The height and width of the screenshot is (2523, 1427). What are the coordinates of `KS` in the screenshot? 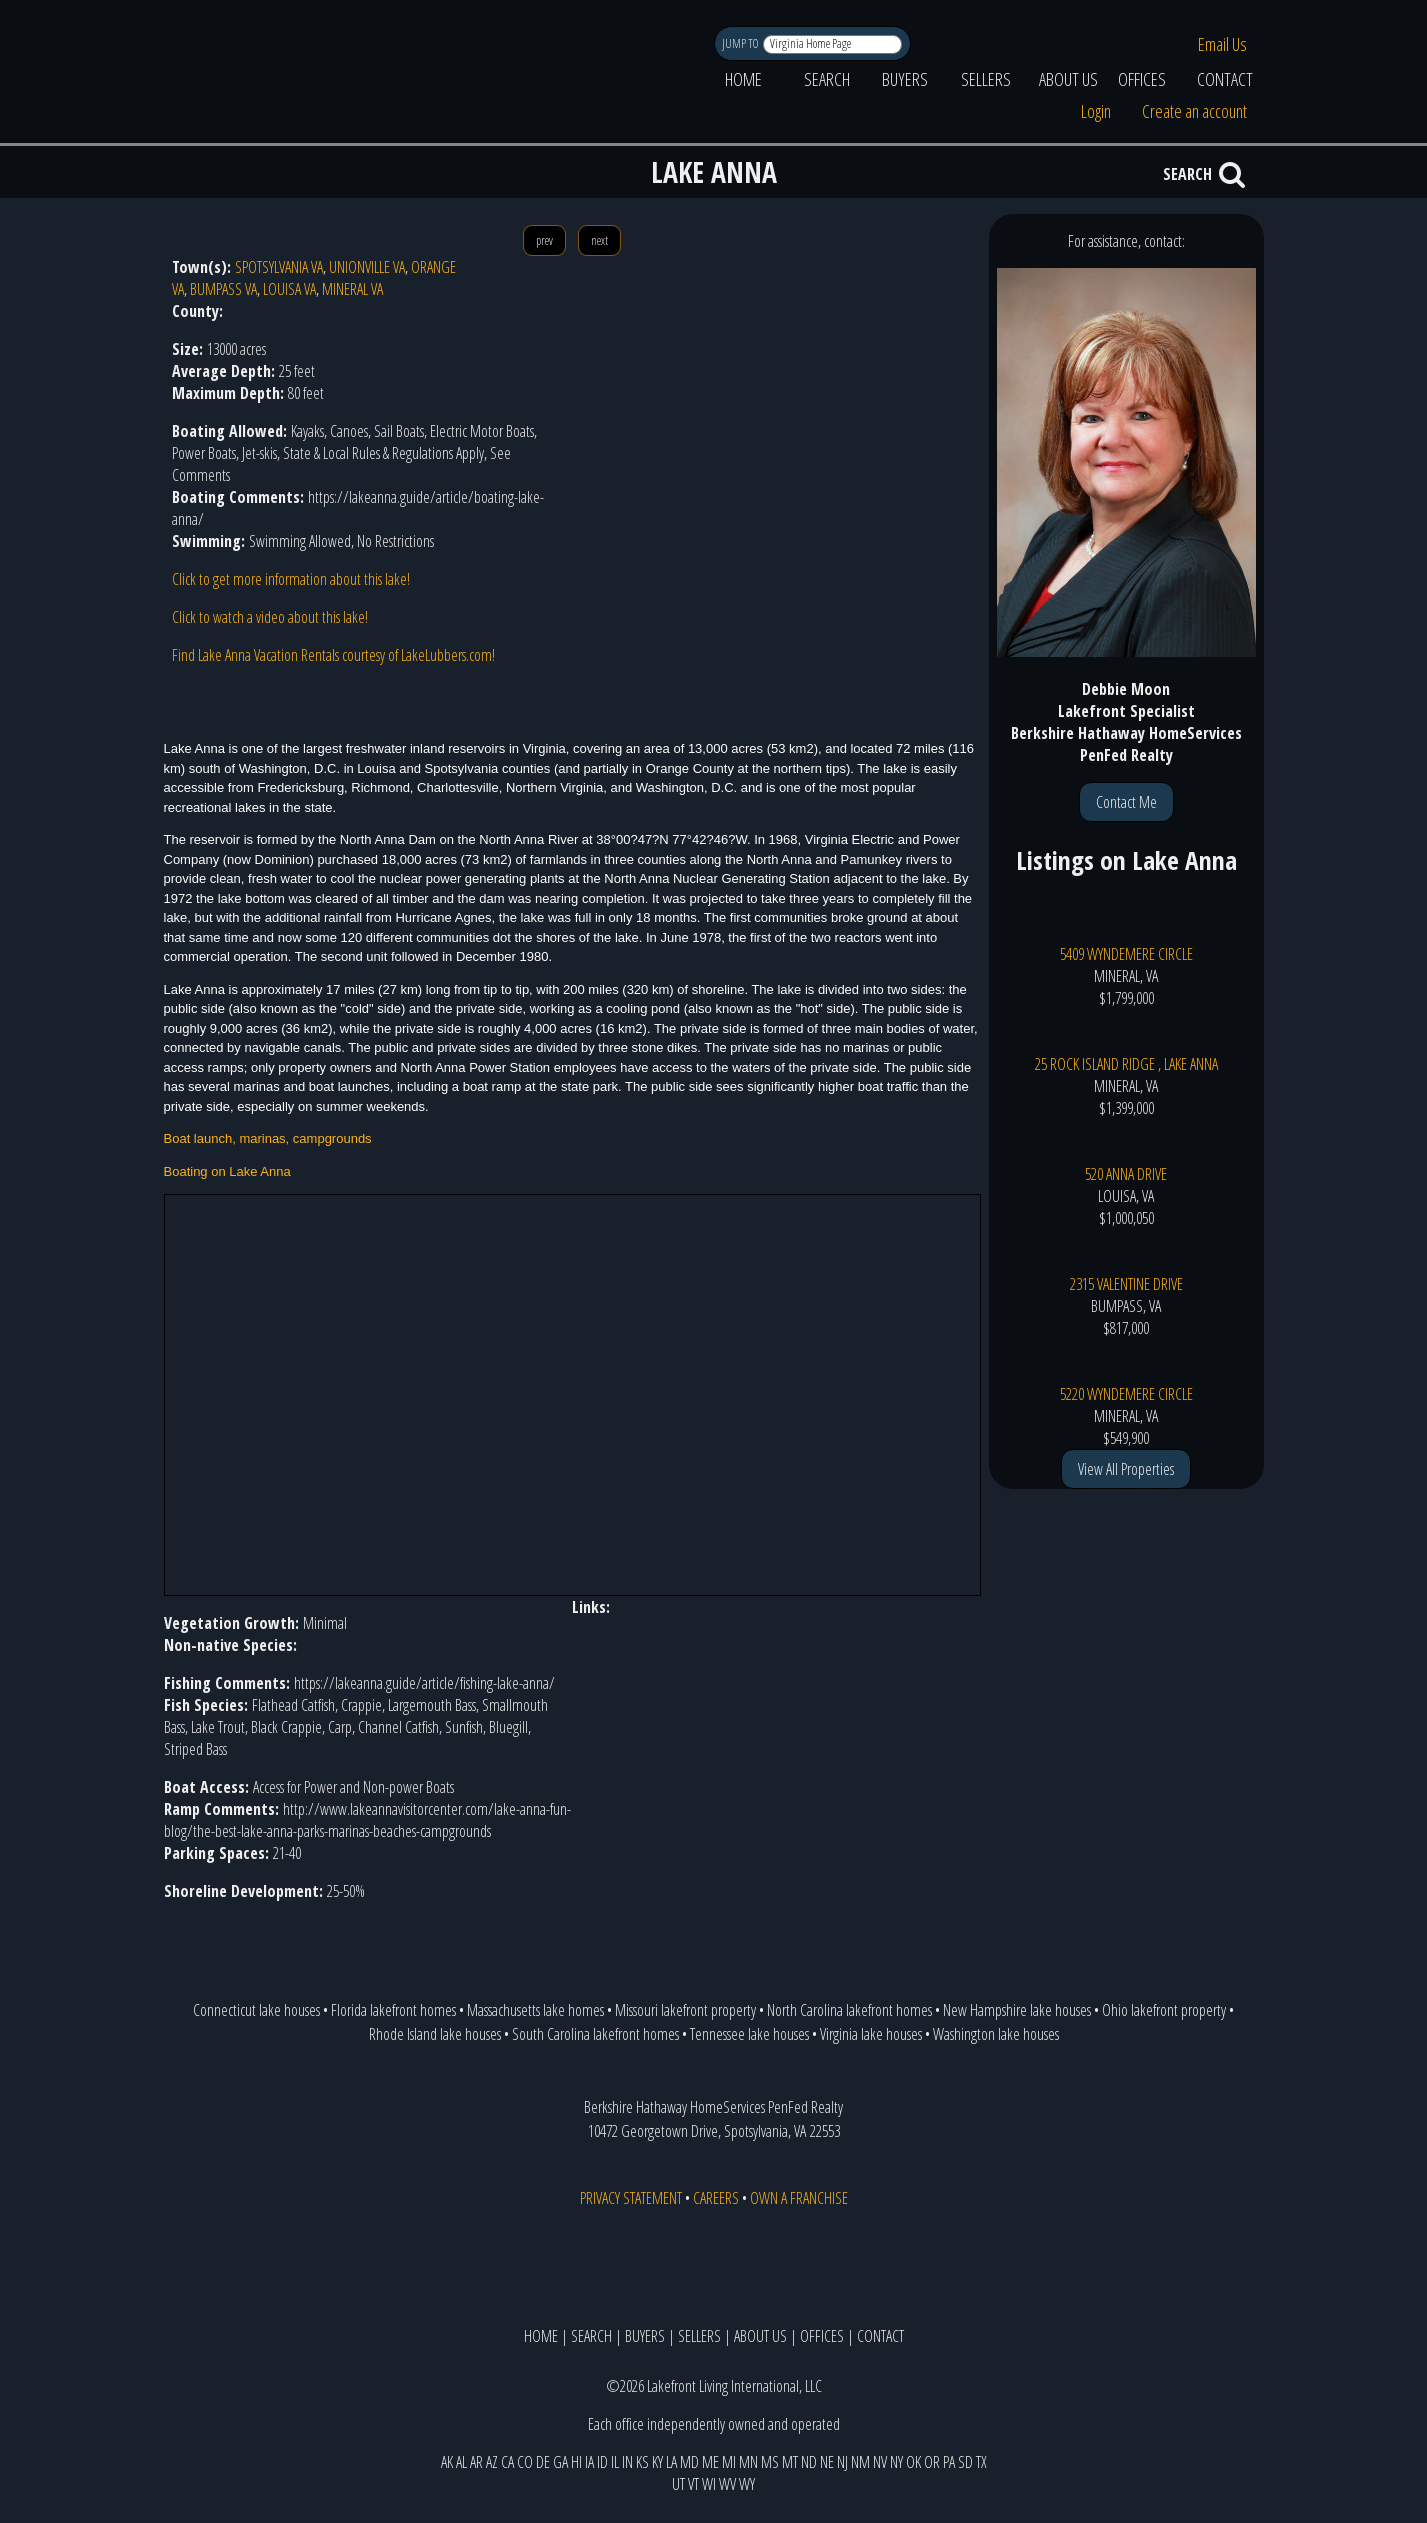 It's located at (642, 2462).